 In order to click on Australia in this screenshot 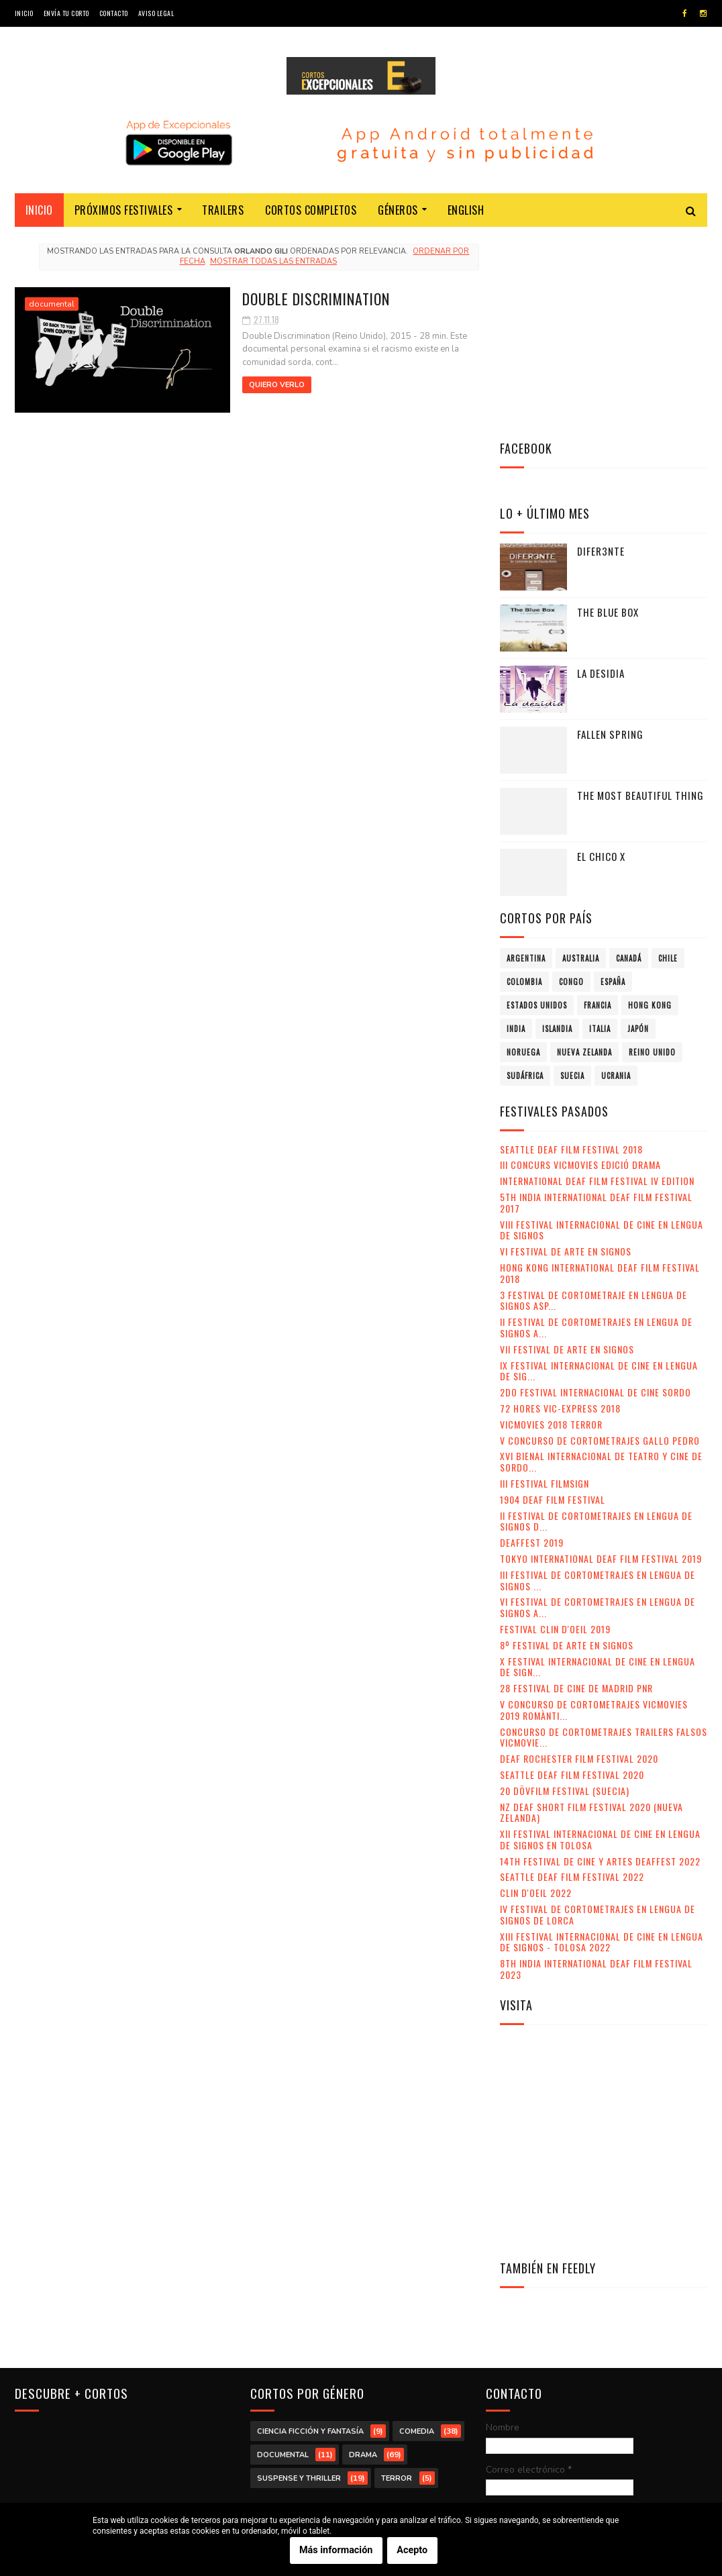, I will do `click(580, 757)`.